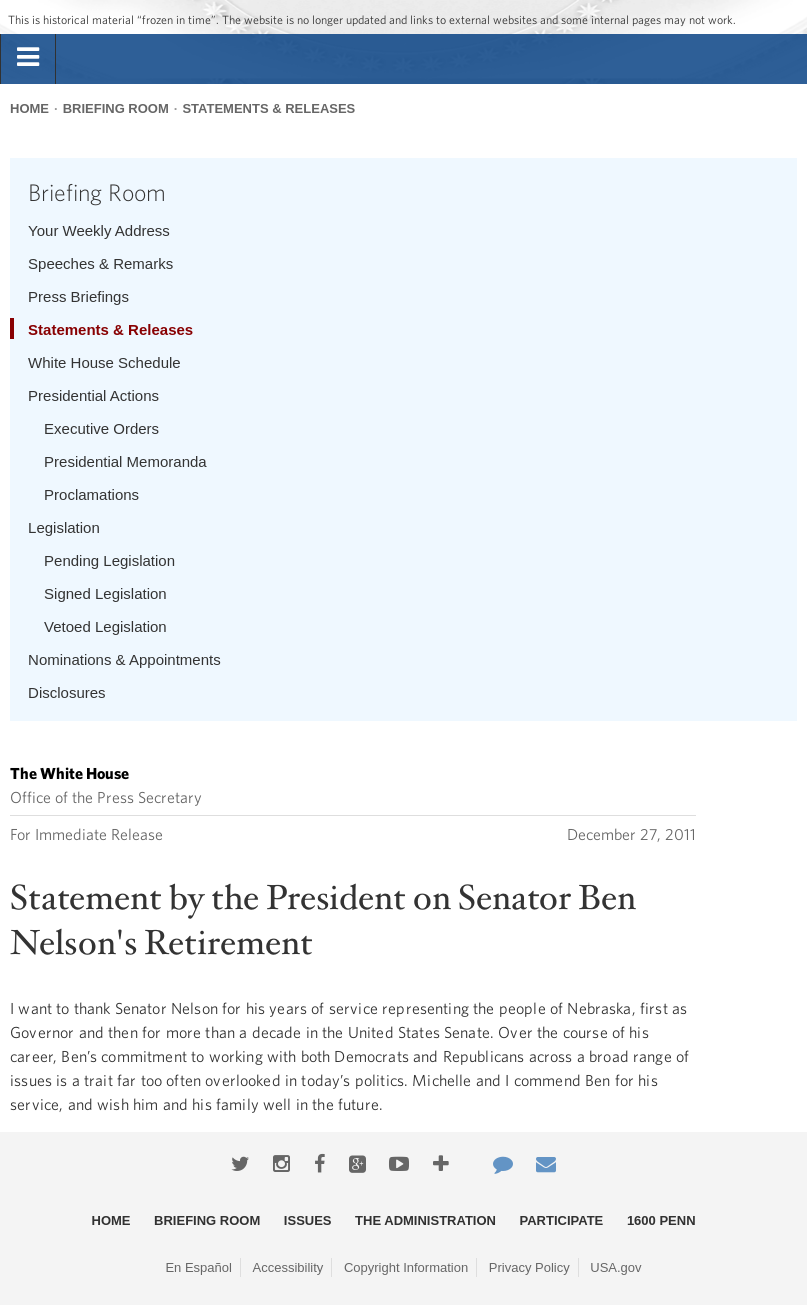 The image size is (807, 1305). I want to click on En Español, so click(198, 1267).